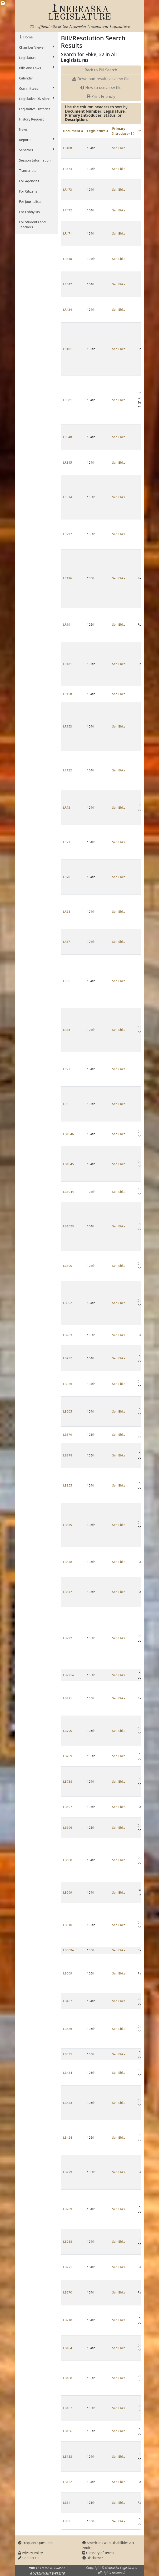 The image size is (159, 2576). I want to click on Download results as a csv file, so click(100, 78).